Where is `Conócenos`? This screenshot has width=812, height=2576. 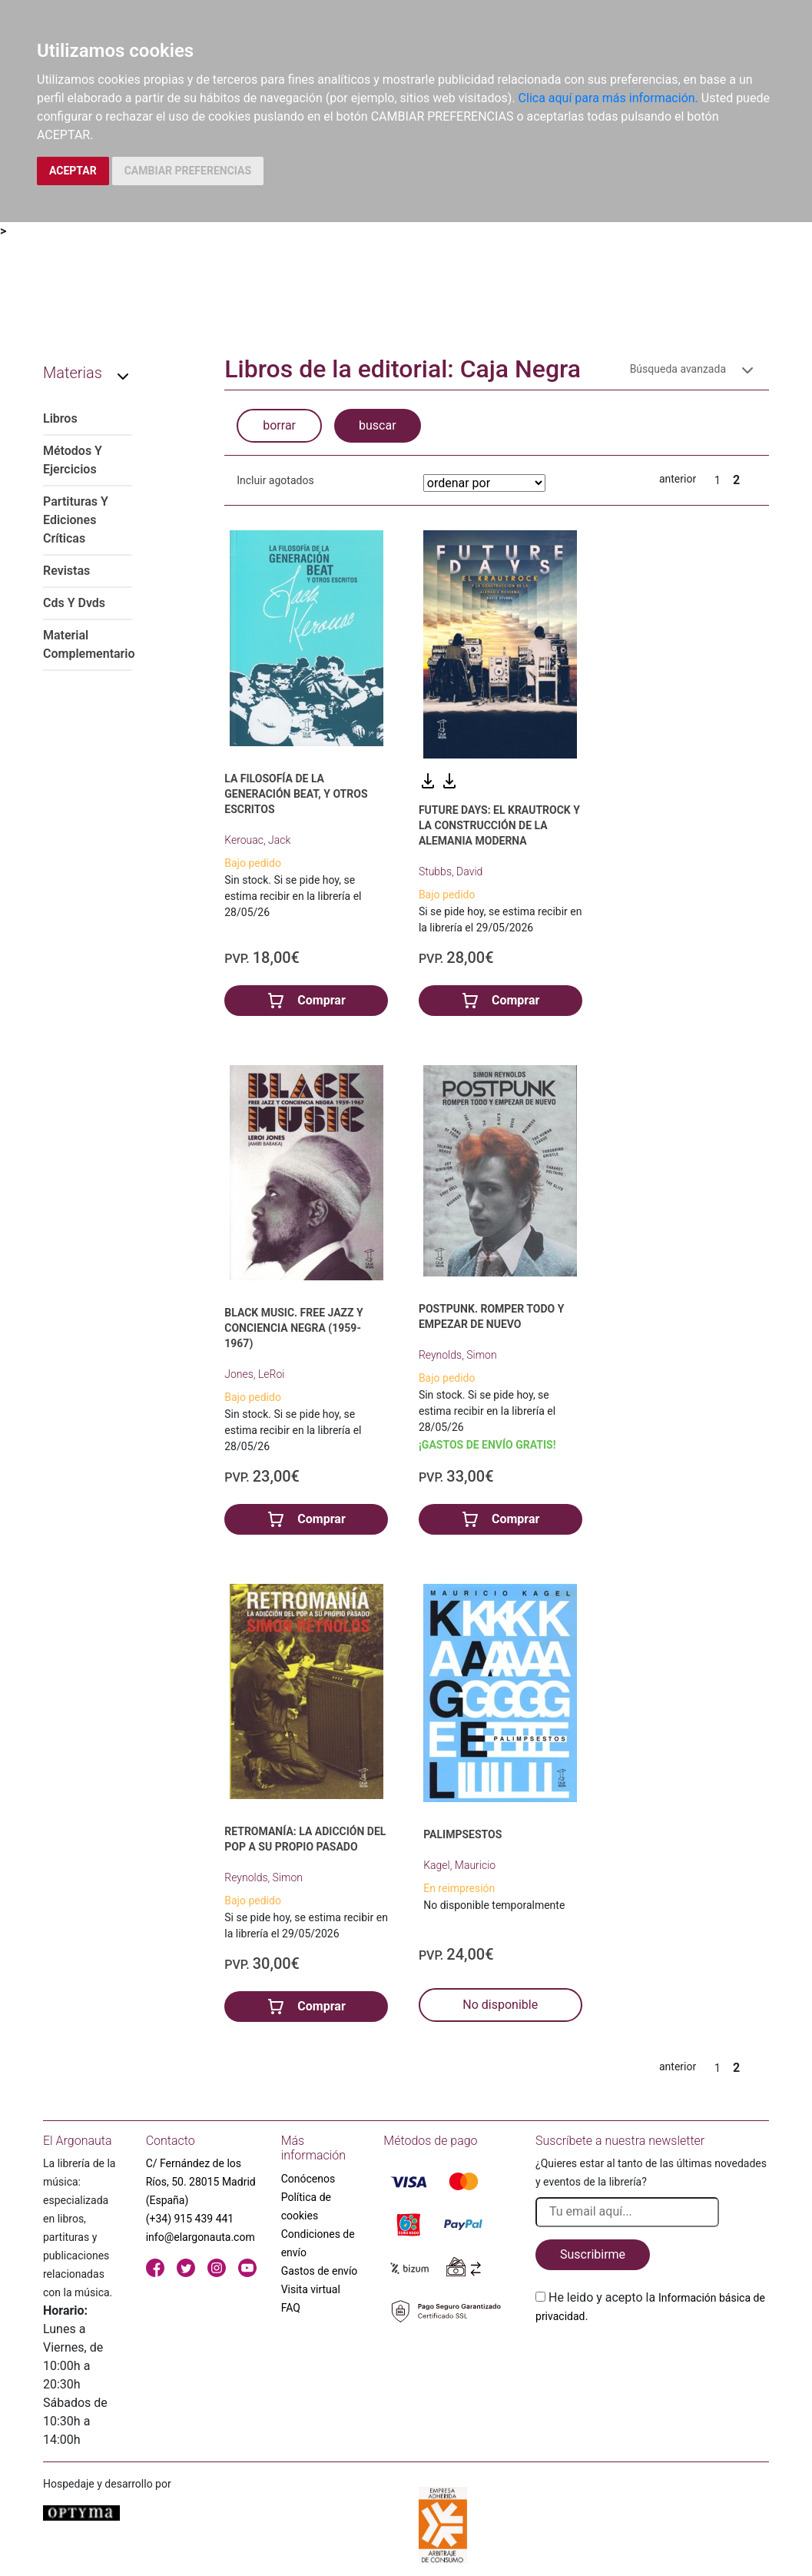 Conócenos is located at coordinates (308, 2179).